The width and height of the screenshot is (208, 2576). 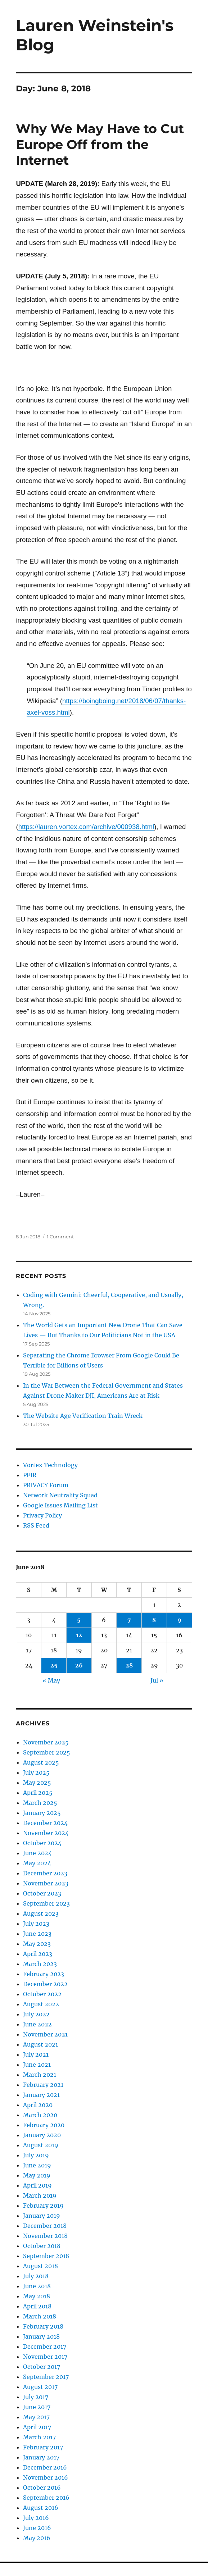 What do you see at coordinates (46, 1752) in the screenshot?
I see `September 2025` at bounding box center [46, 1752].